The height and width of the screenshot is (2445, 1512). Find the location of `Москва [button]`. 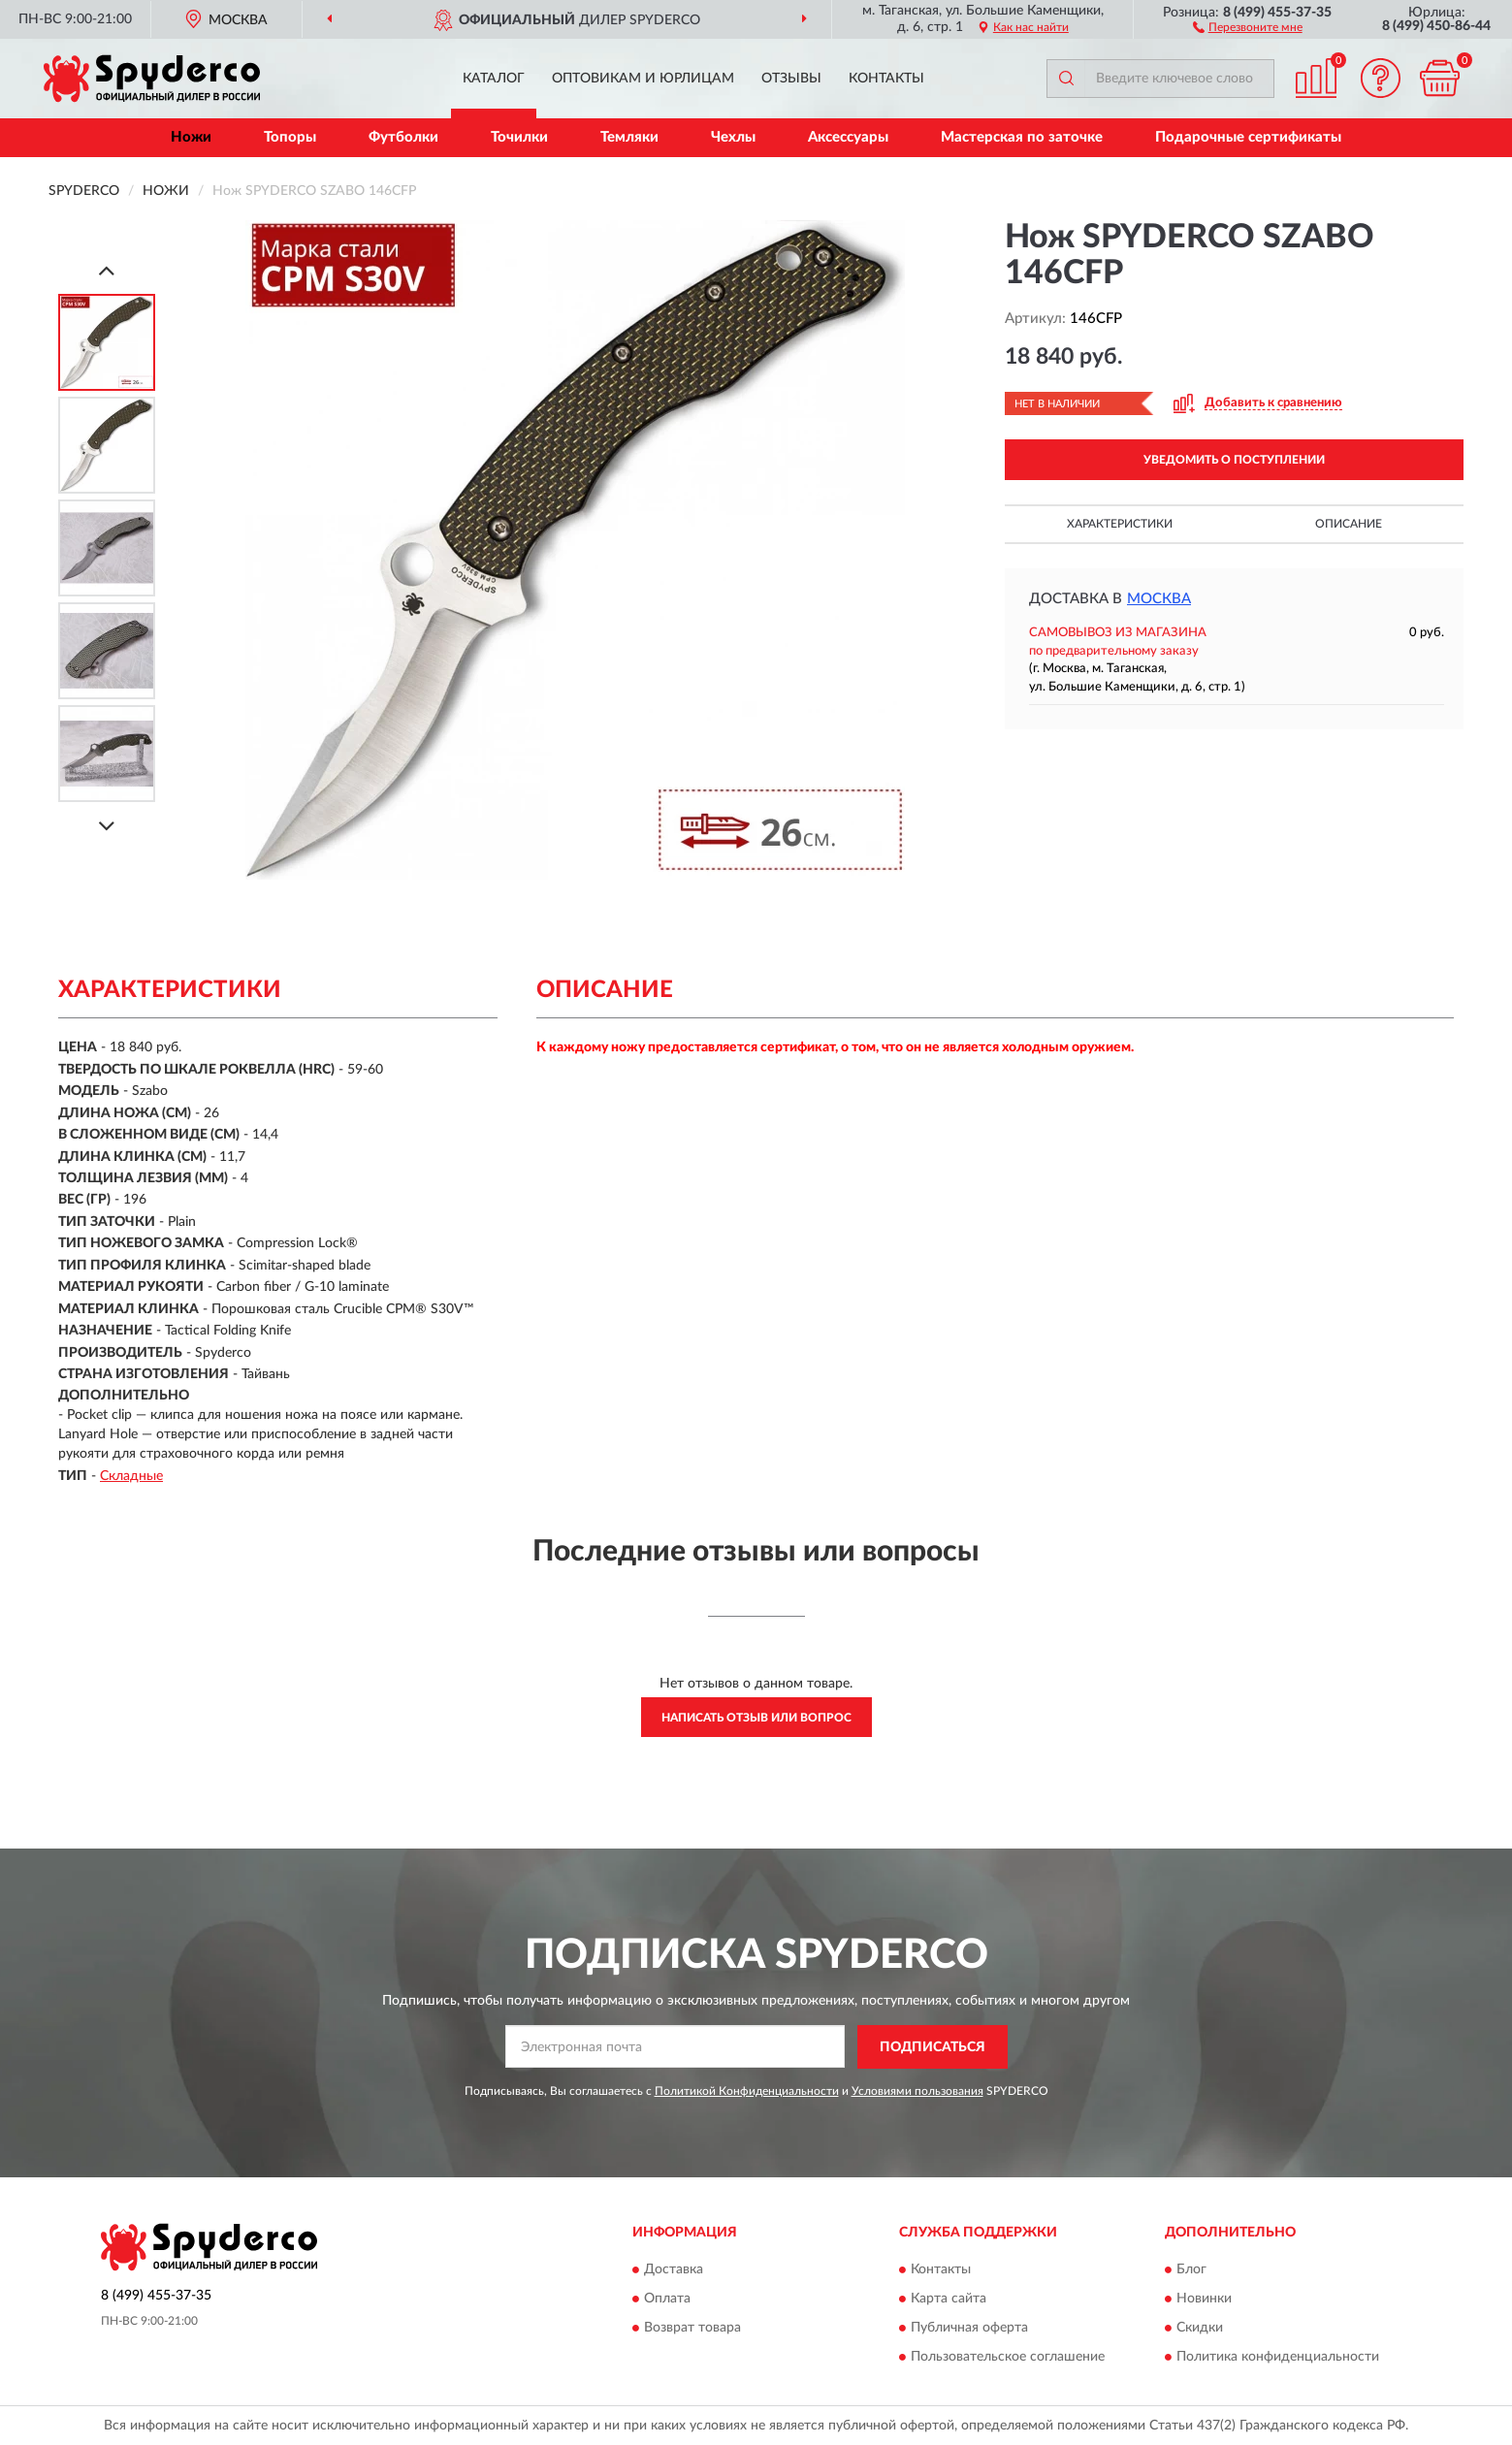

Москва [button] is located at coordinates (1159, 599).